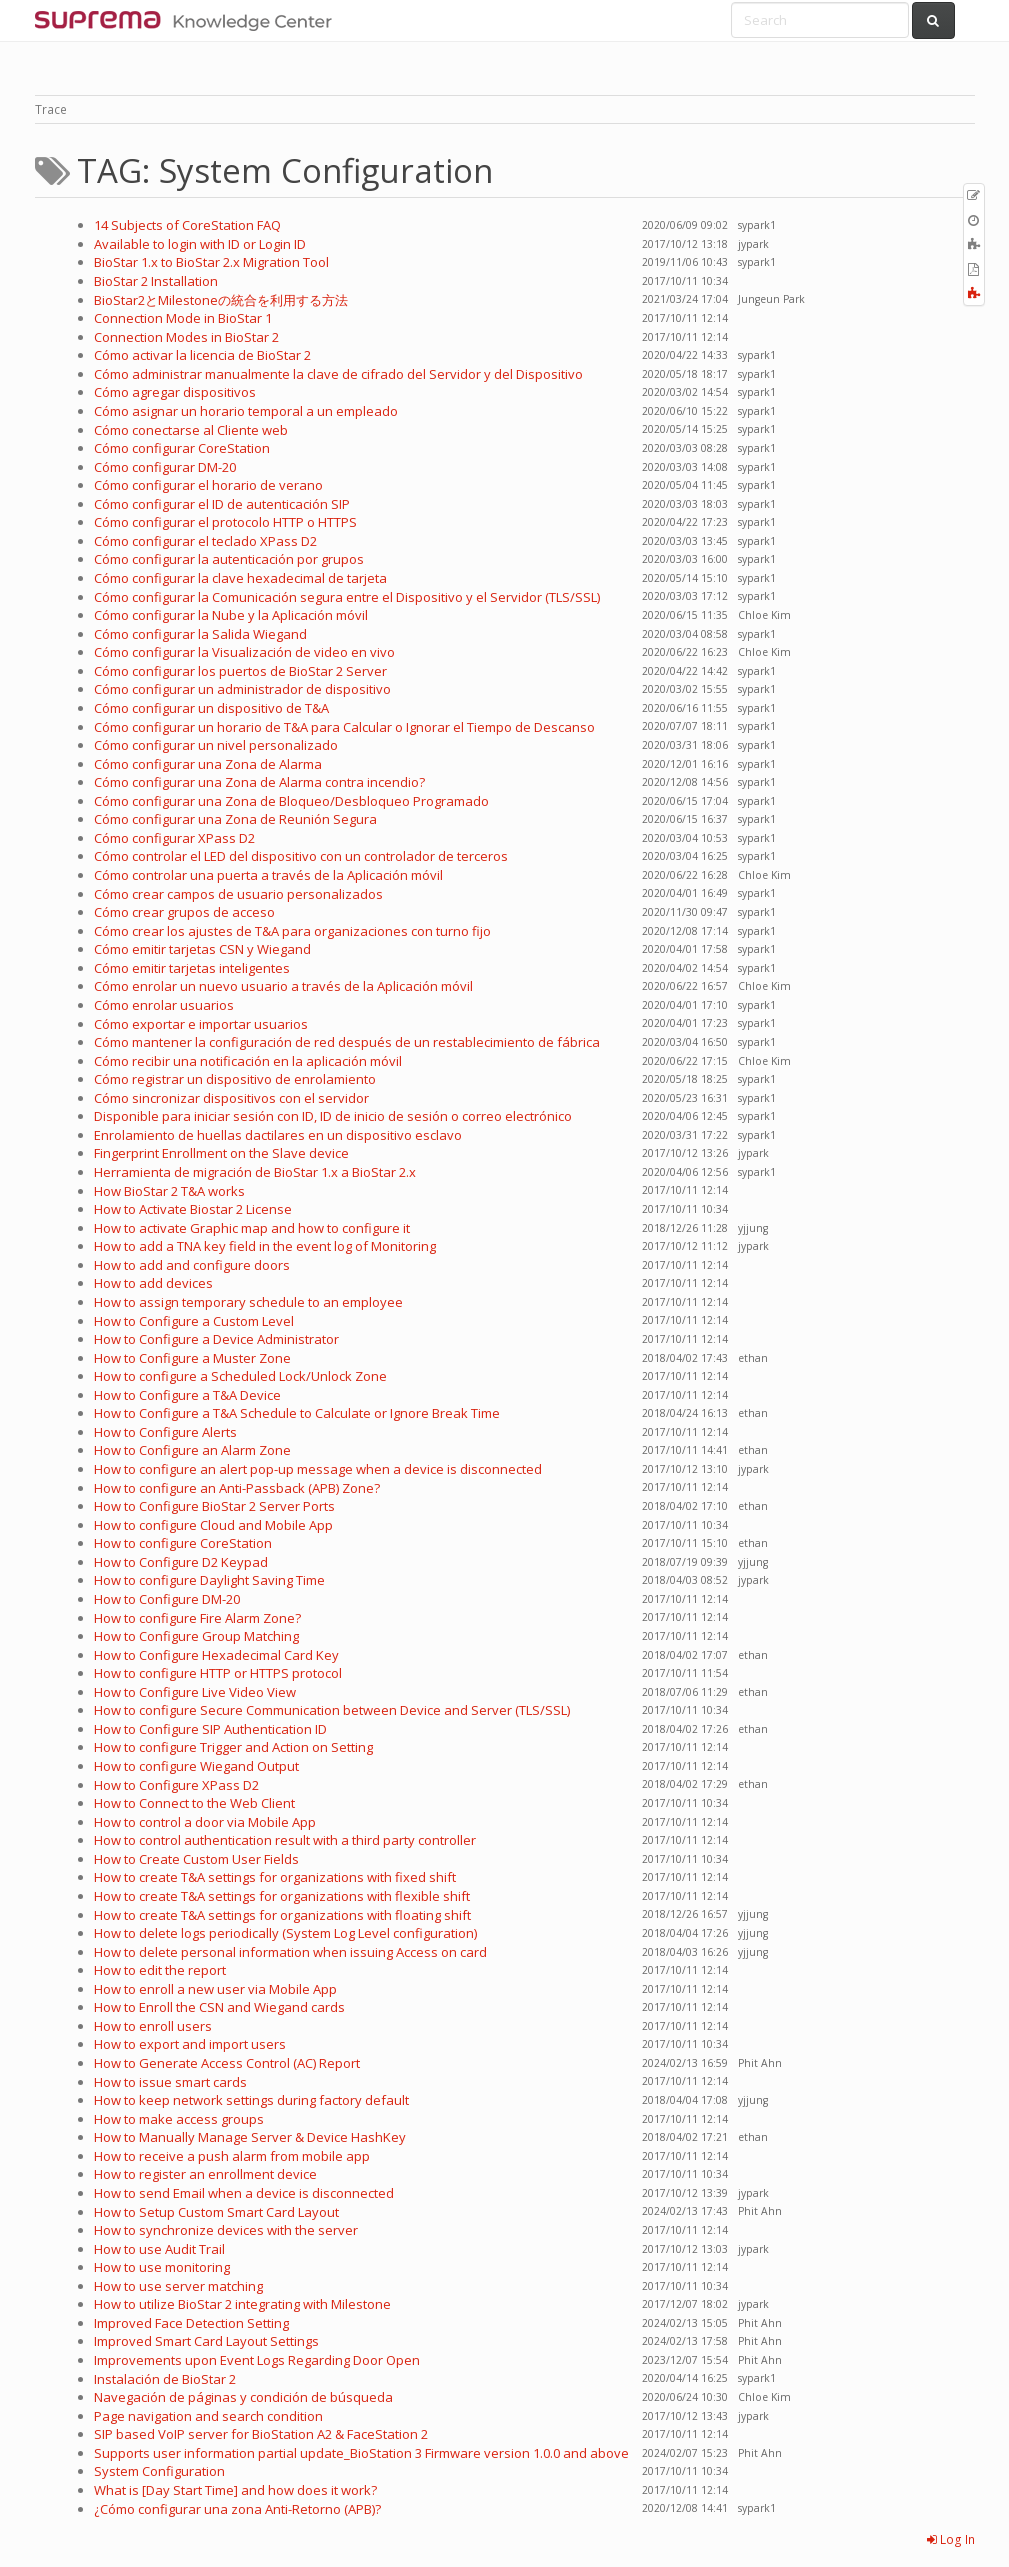 The height and width of the screenshot is (2567, 1009). What do you see at coordinates (227, 2063) in the screenshot?
I see `How to Generate Access Control (AC) Report` at bounding box center [227, 2063].